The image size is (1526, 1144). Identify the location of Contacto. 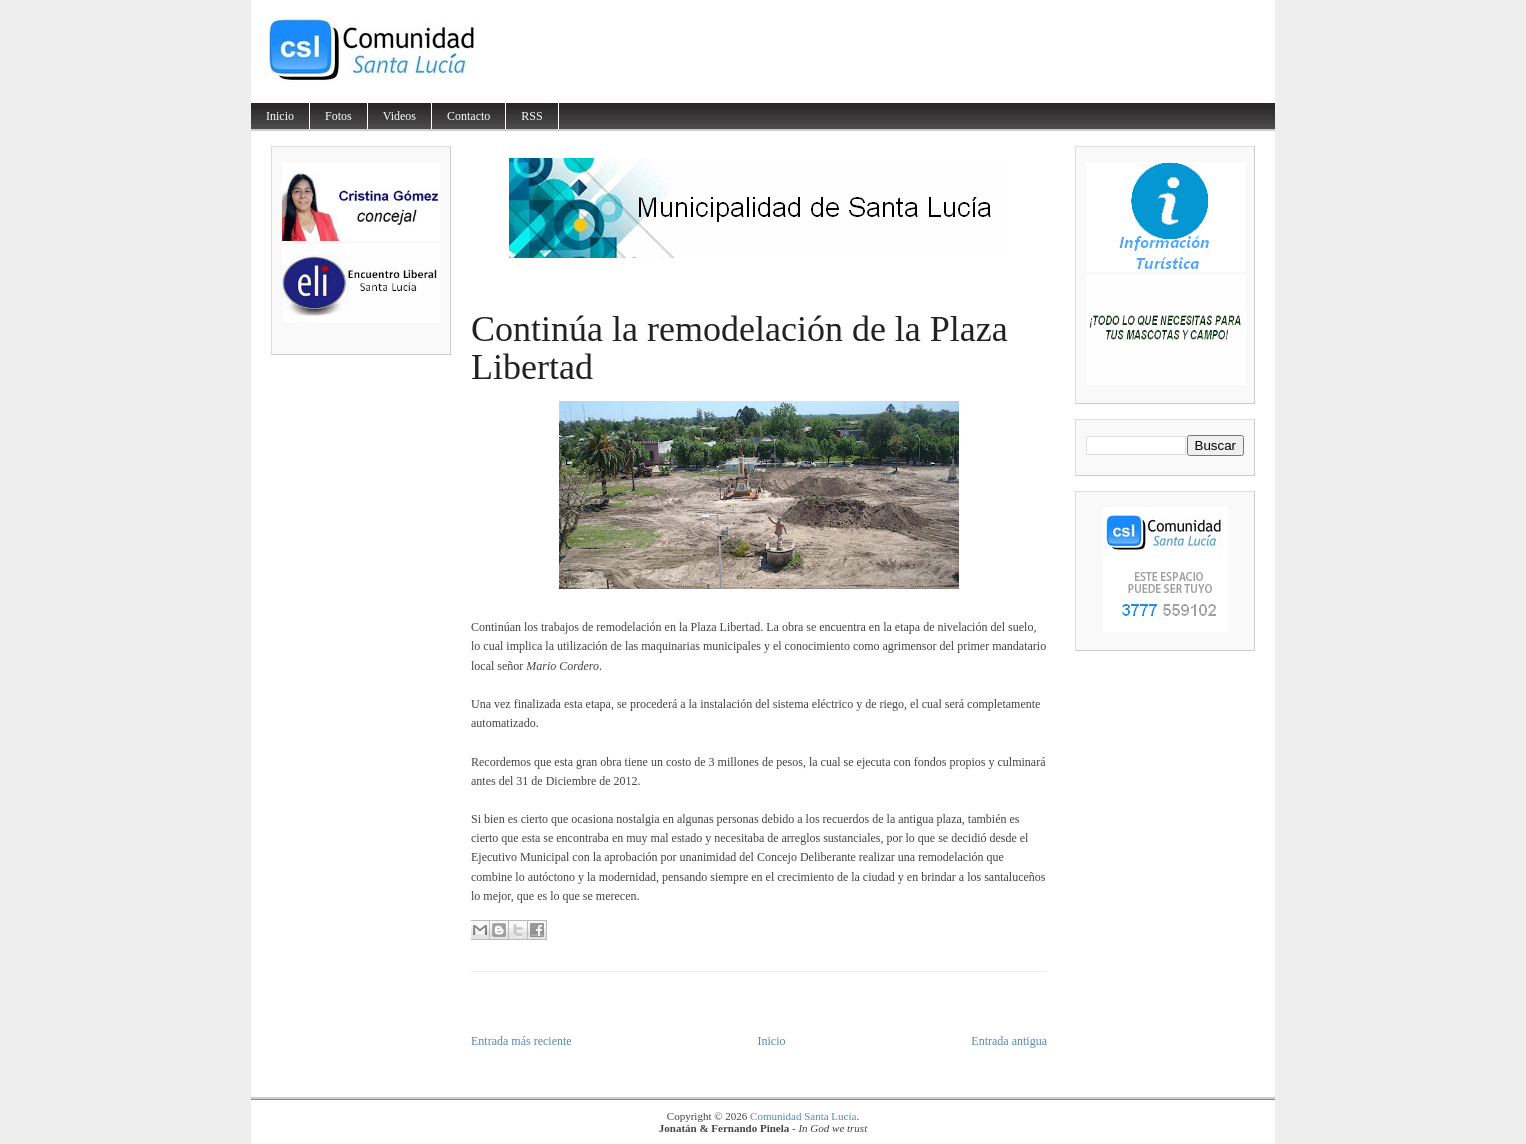
(468, 116).